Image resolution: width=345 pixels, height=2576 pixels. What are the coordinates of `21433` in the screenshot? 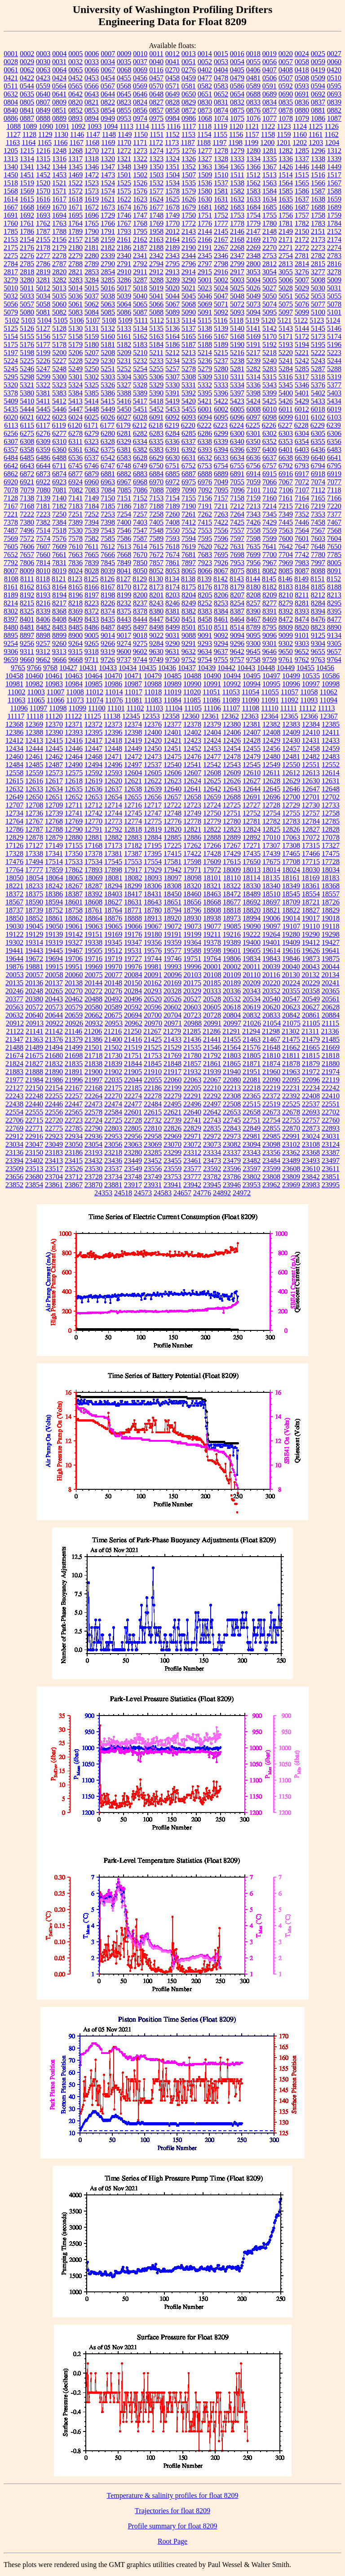 It's located at (172, 1039).